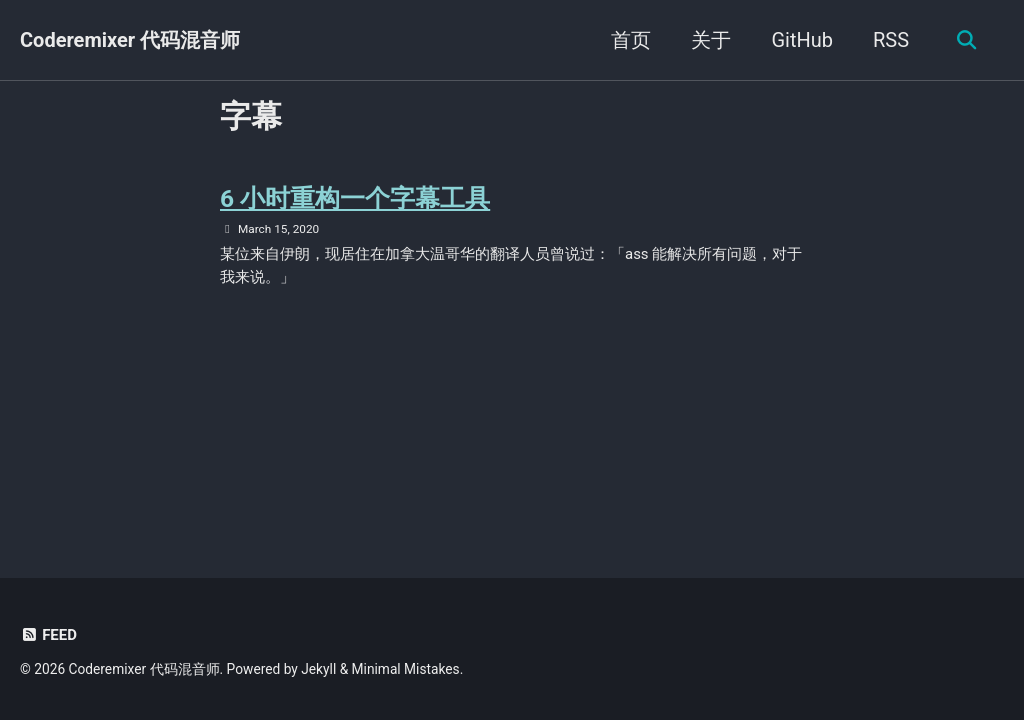 This screenshot has height=720, width=1024. I want to click on GitHub, so click(800, 40).